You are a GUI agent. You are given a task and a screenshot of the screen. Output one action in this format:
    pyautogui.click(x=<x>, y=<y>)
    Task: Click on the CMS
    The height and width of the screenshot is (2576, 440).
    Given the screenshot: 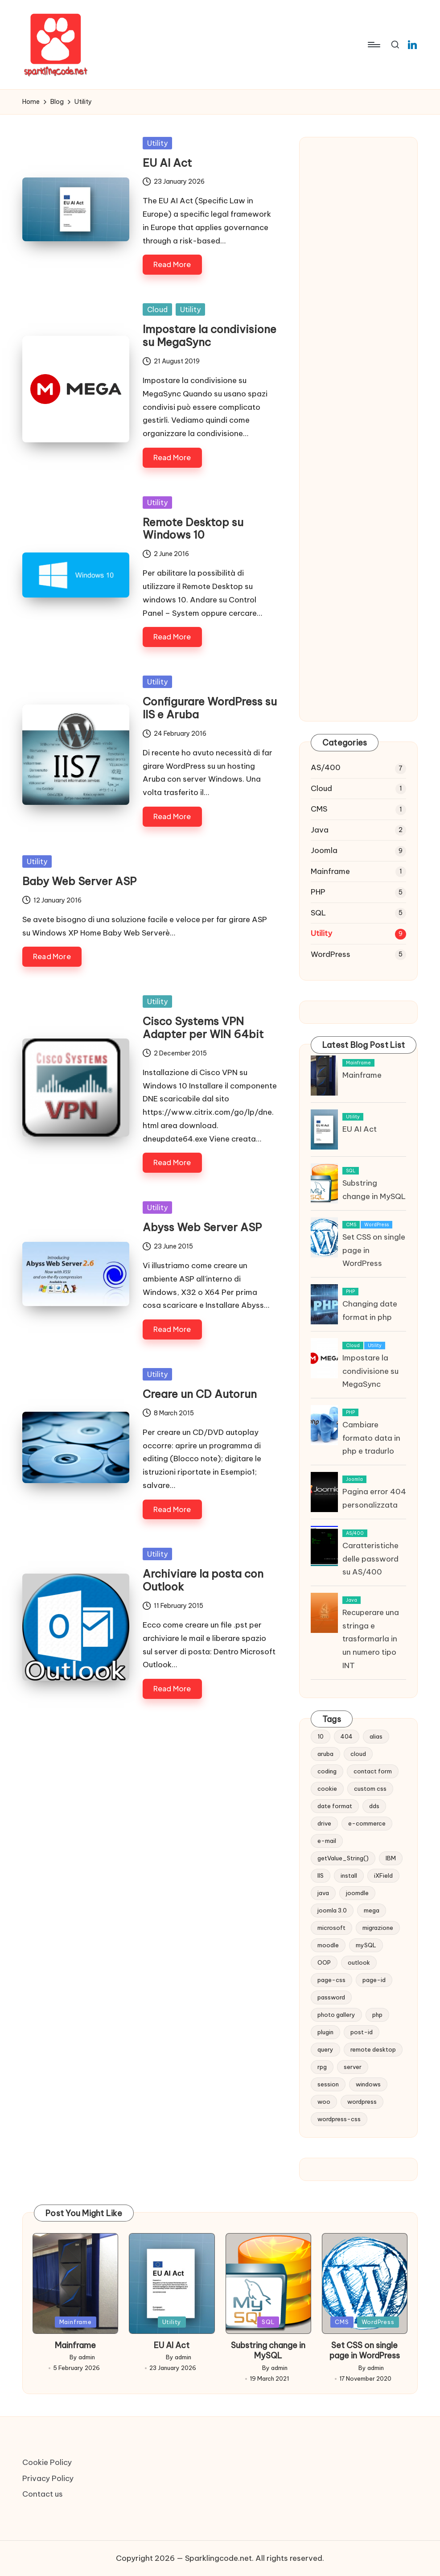 What is the action you would take?
    pyautogui.click(x=319, y=809)
    